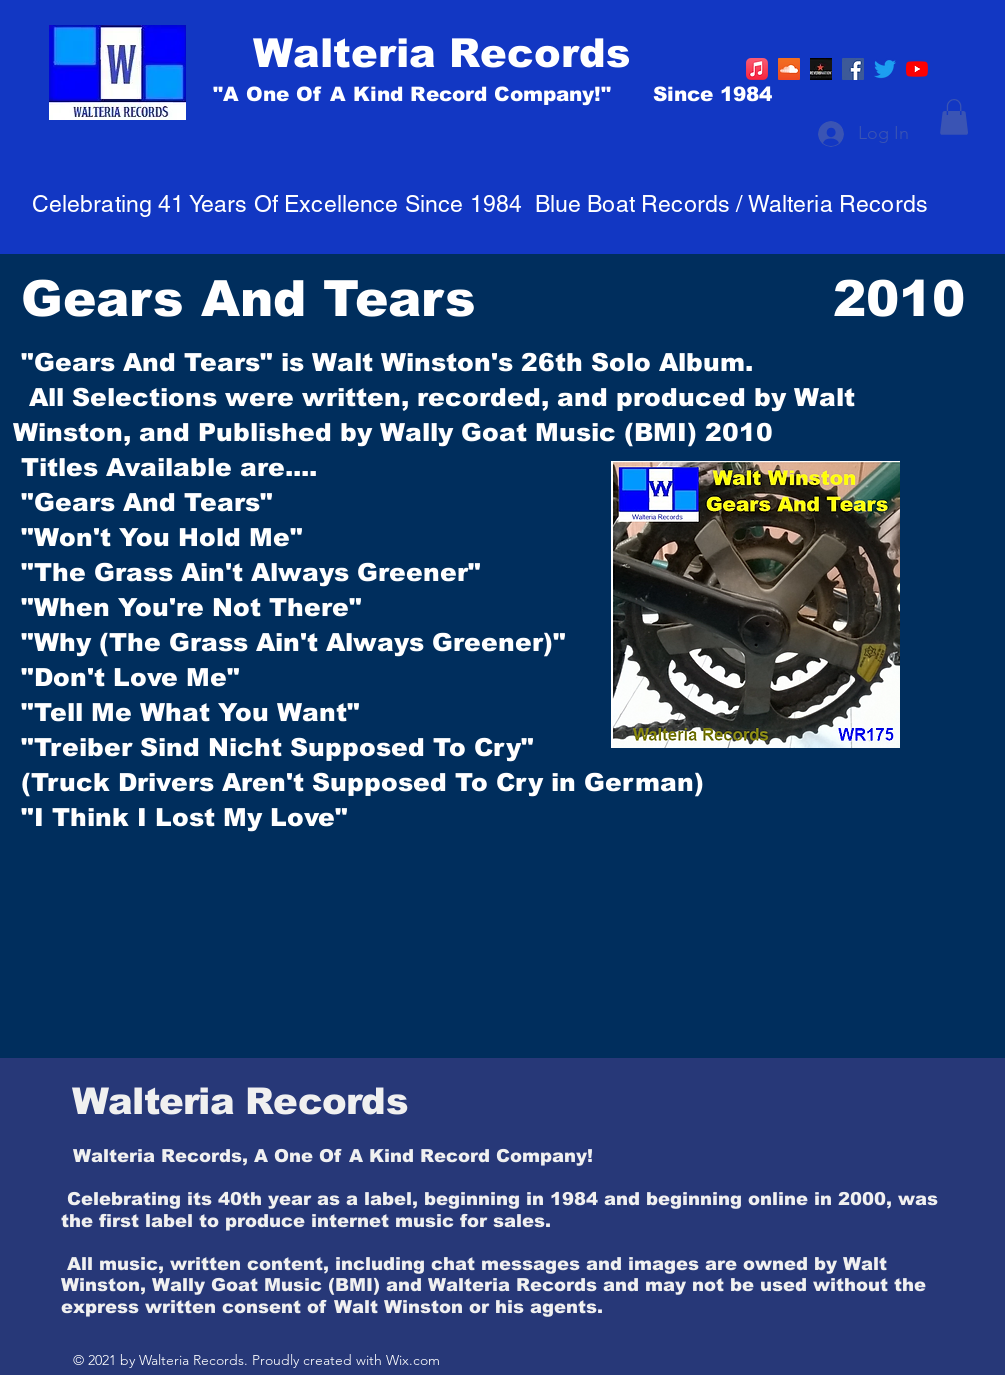 The height and width of the screenshot is (1375, 1005). What do you see at coordinates (789, 69) in the screenshot?
I see `[https://soundcloud.com/walt-winston]` at bounding box center [789, 69].